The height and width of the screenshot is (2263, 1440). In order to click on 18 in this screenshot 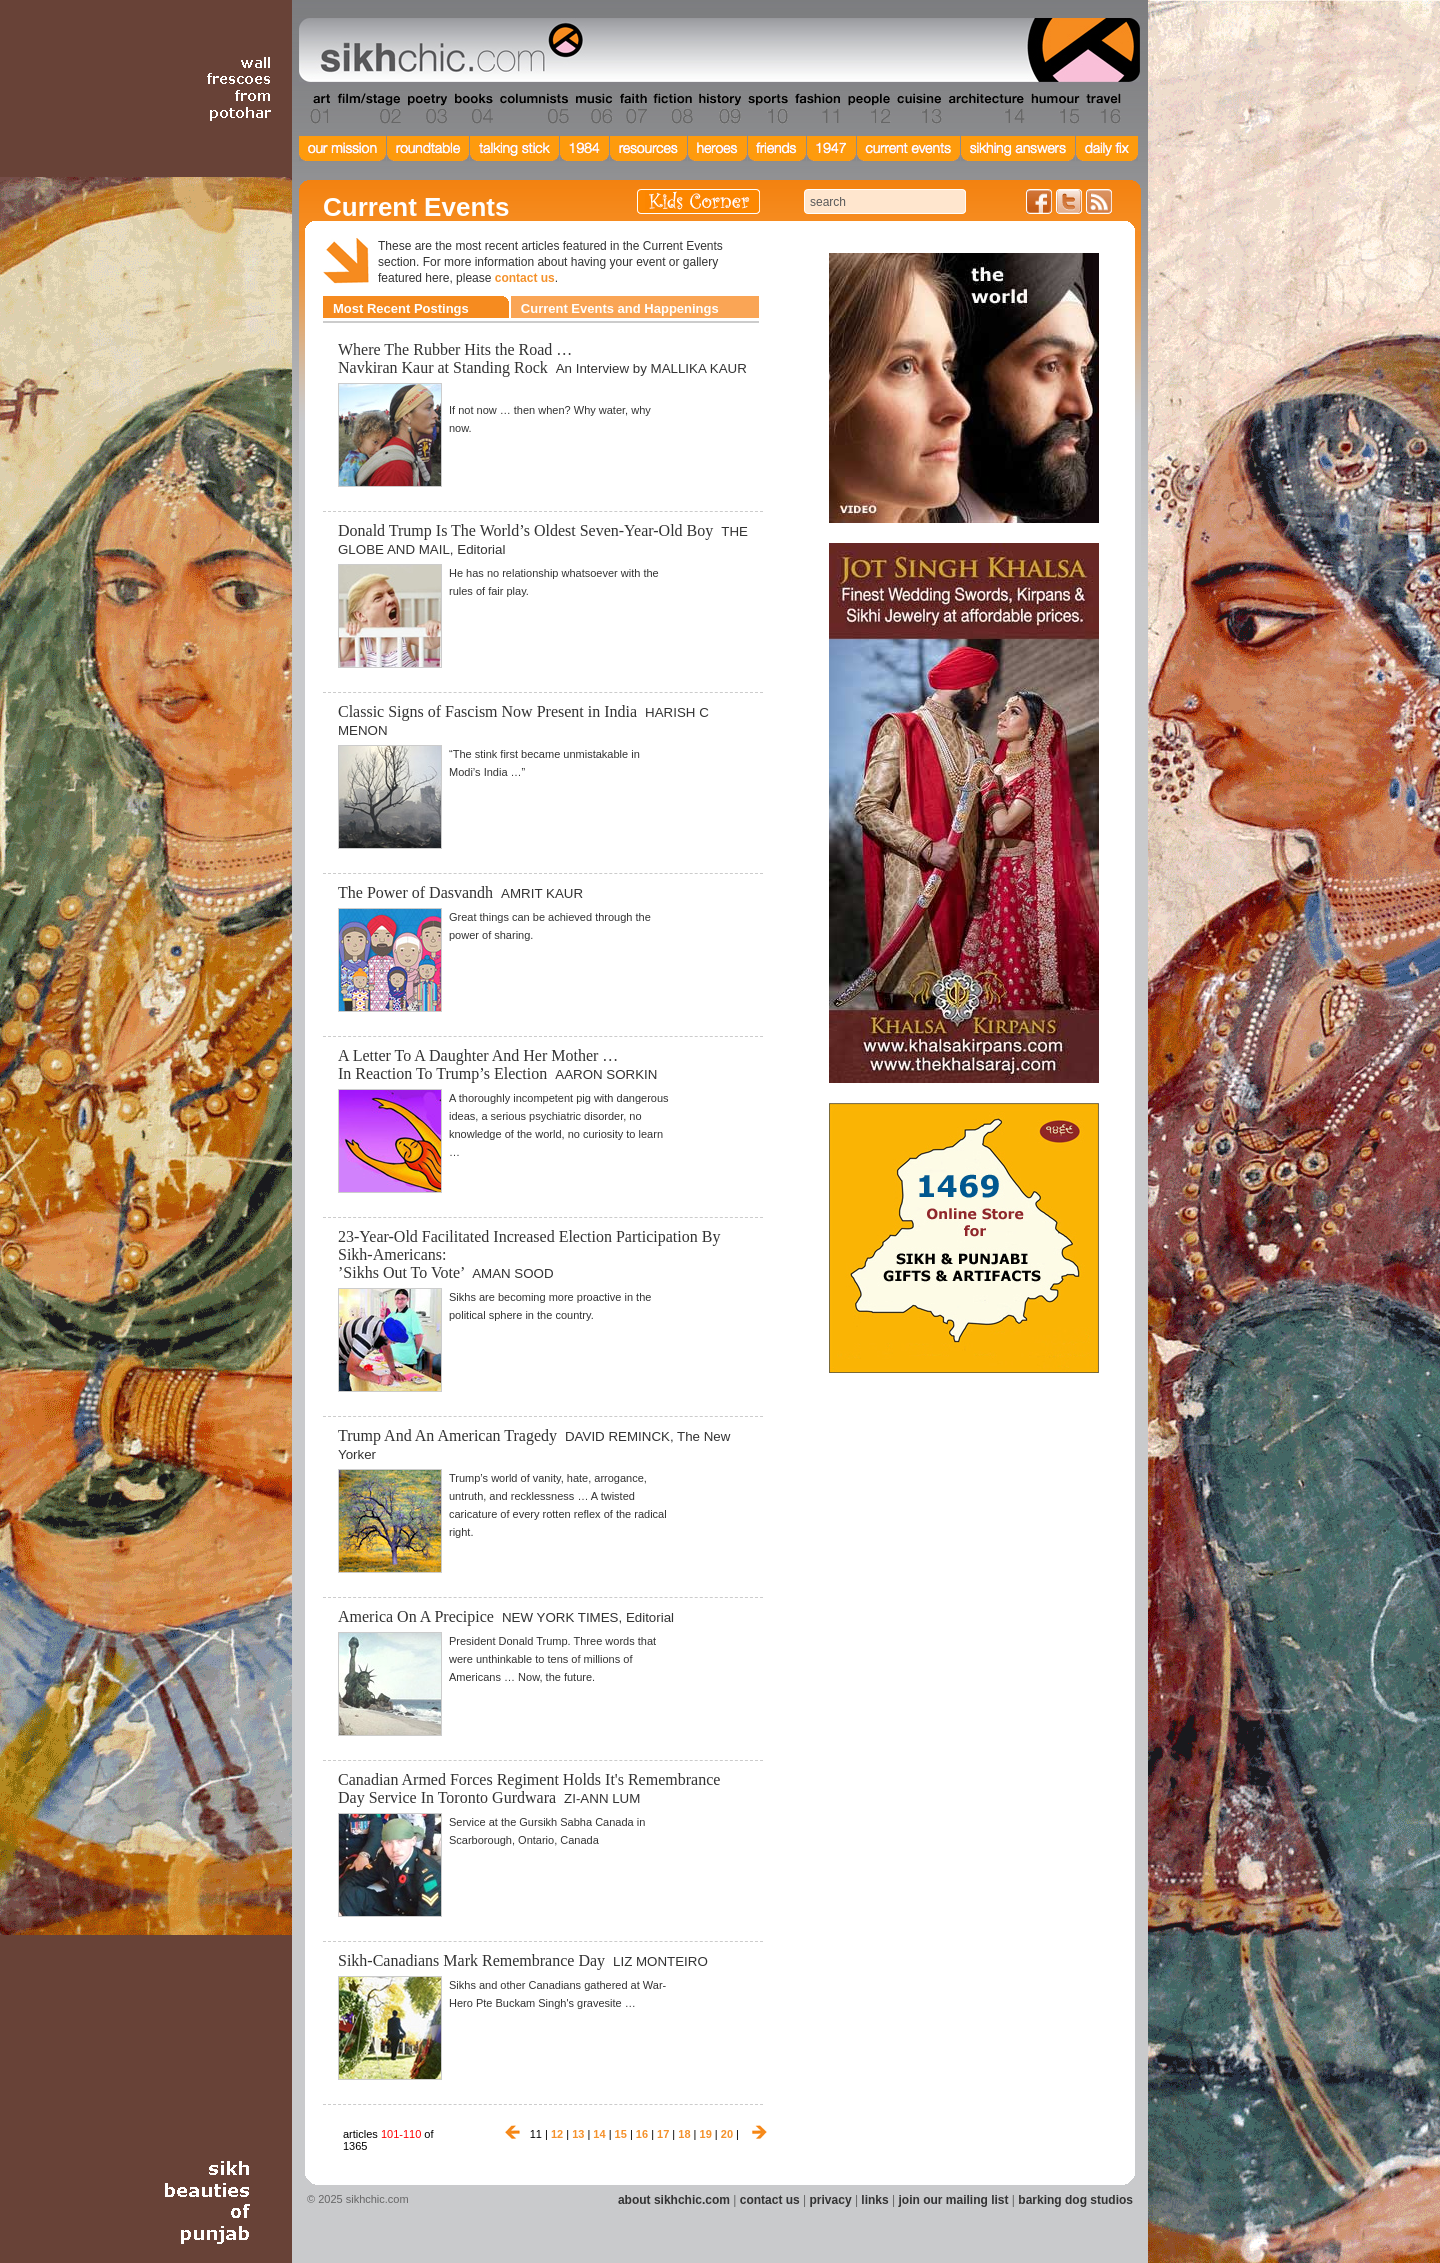, I will do `click(684, 2134)`.